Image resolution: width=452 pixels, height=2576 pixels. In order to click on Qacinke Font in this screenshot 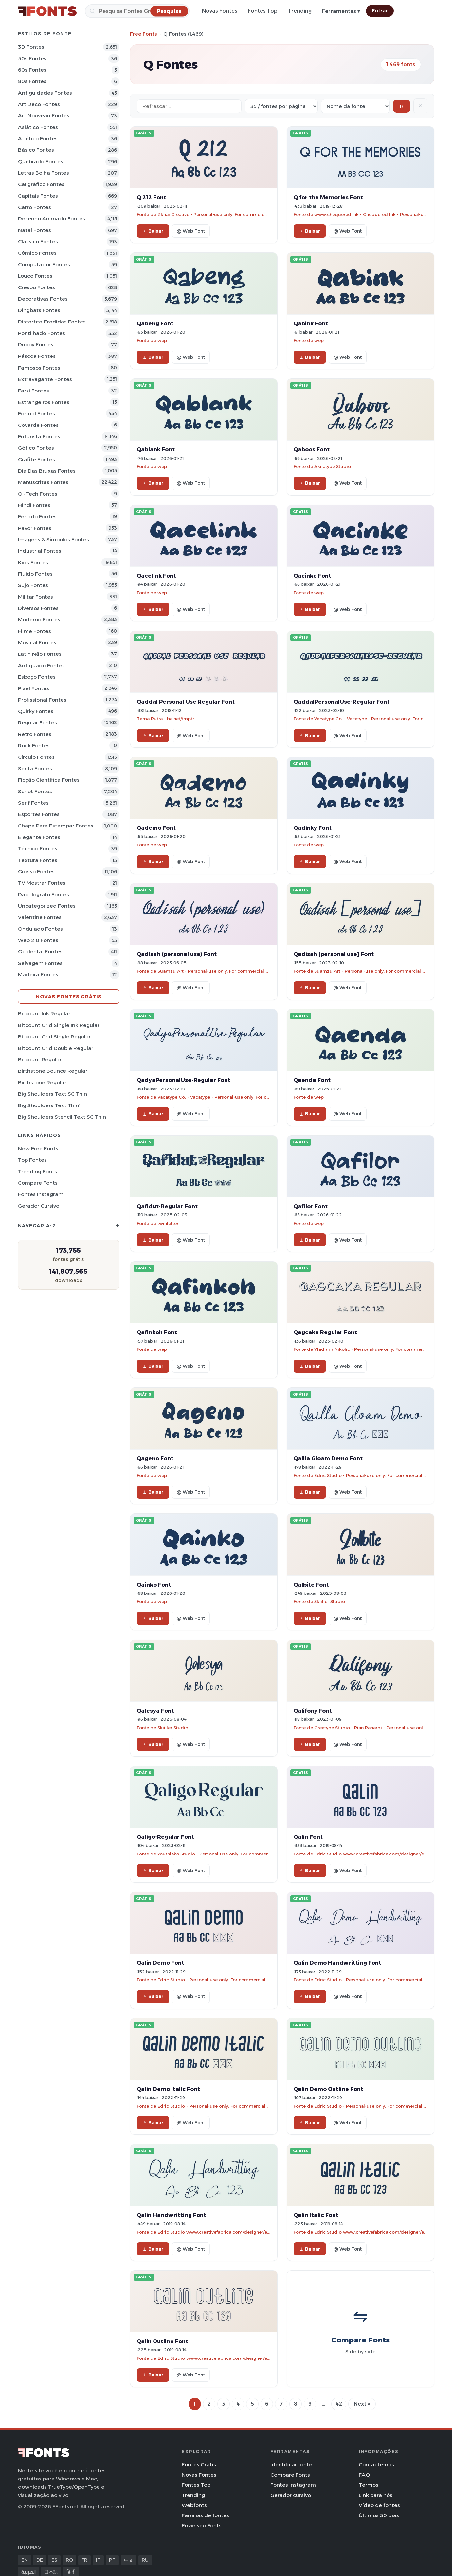, I will do `click(312, 575)`.